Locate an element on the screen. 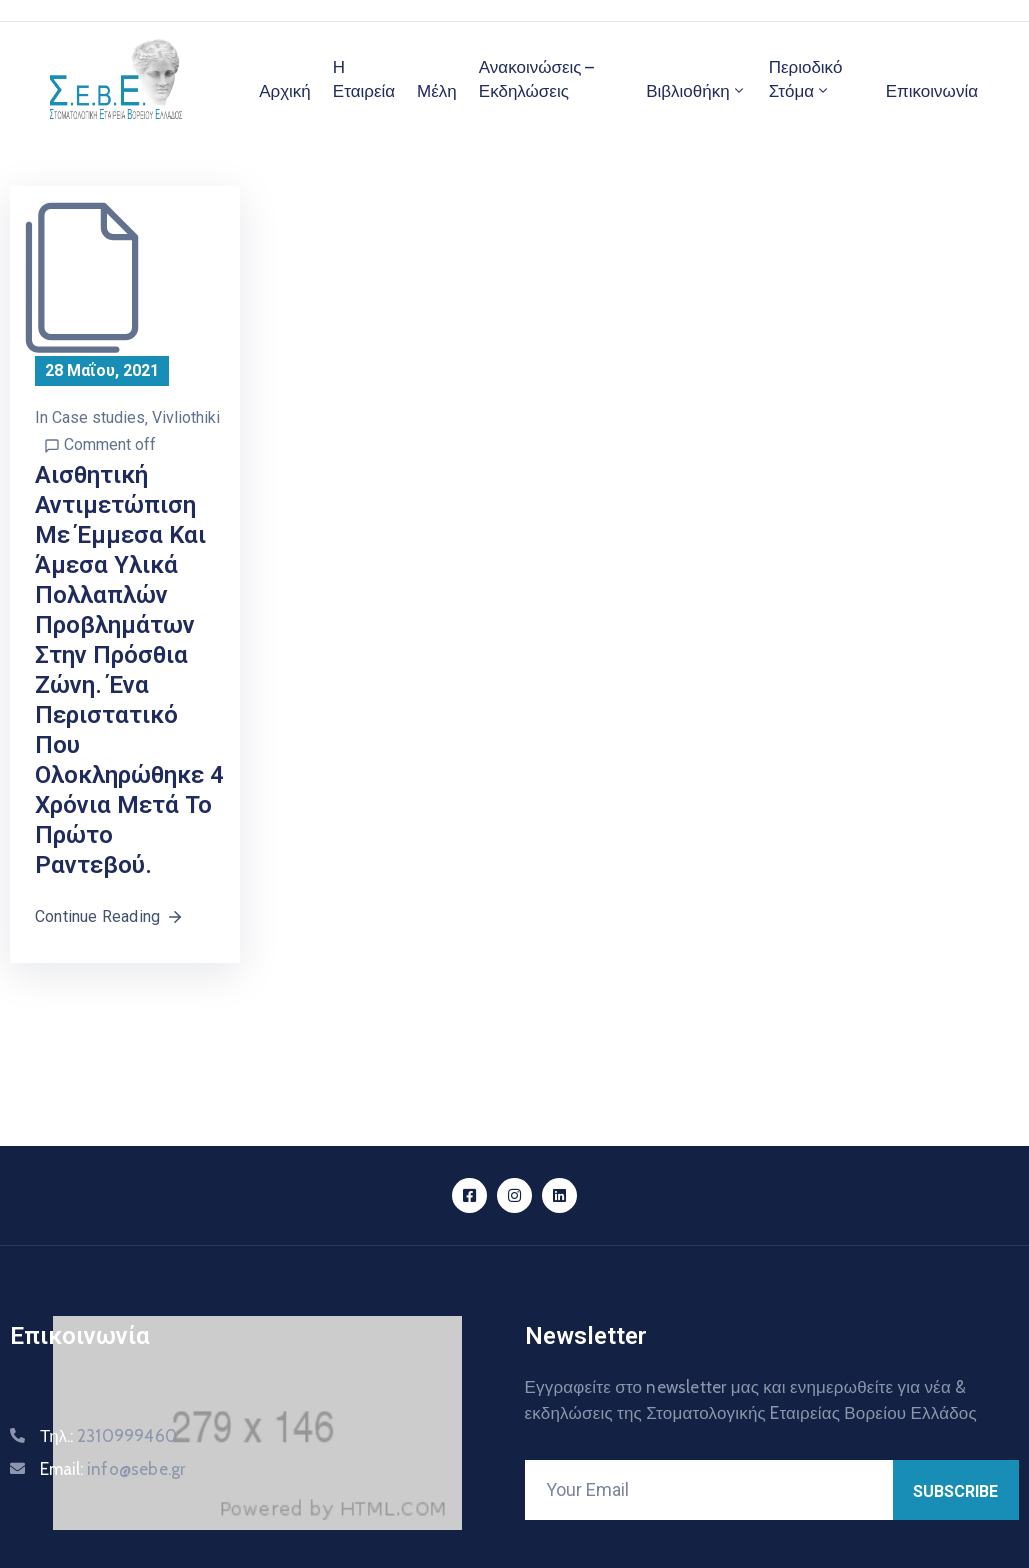 Image resolution: width=1029 pixels, height=1568 pixels. Η Εταιρεία is located at coordinates (364, 79).